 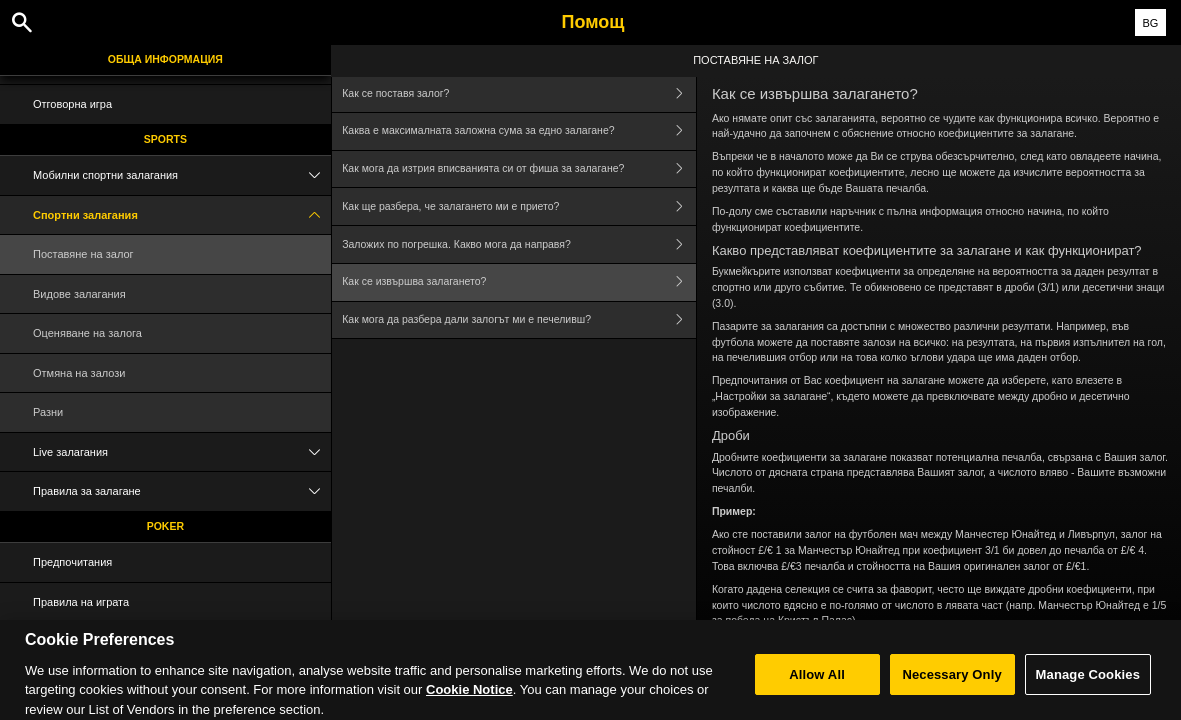 I want to click on Allow All, so click(x=817, y=685).